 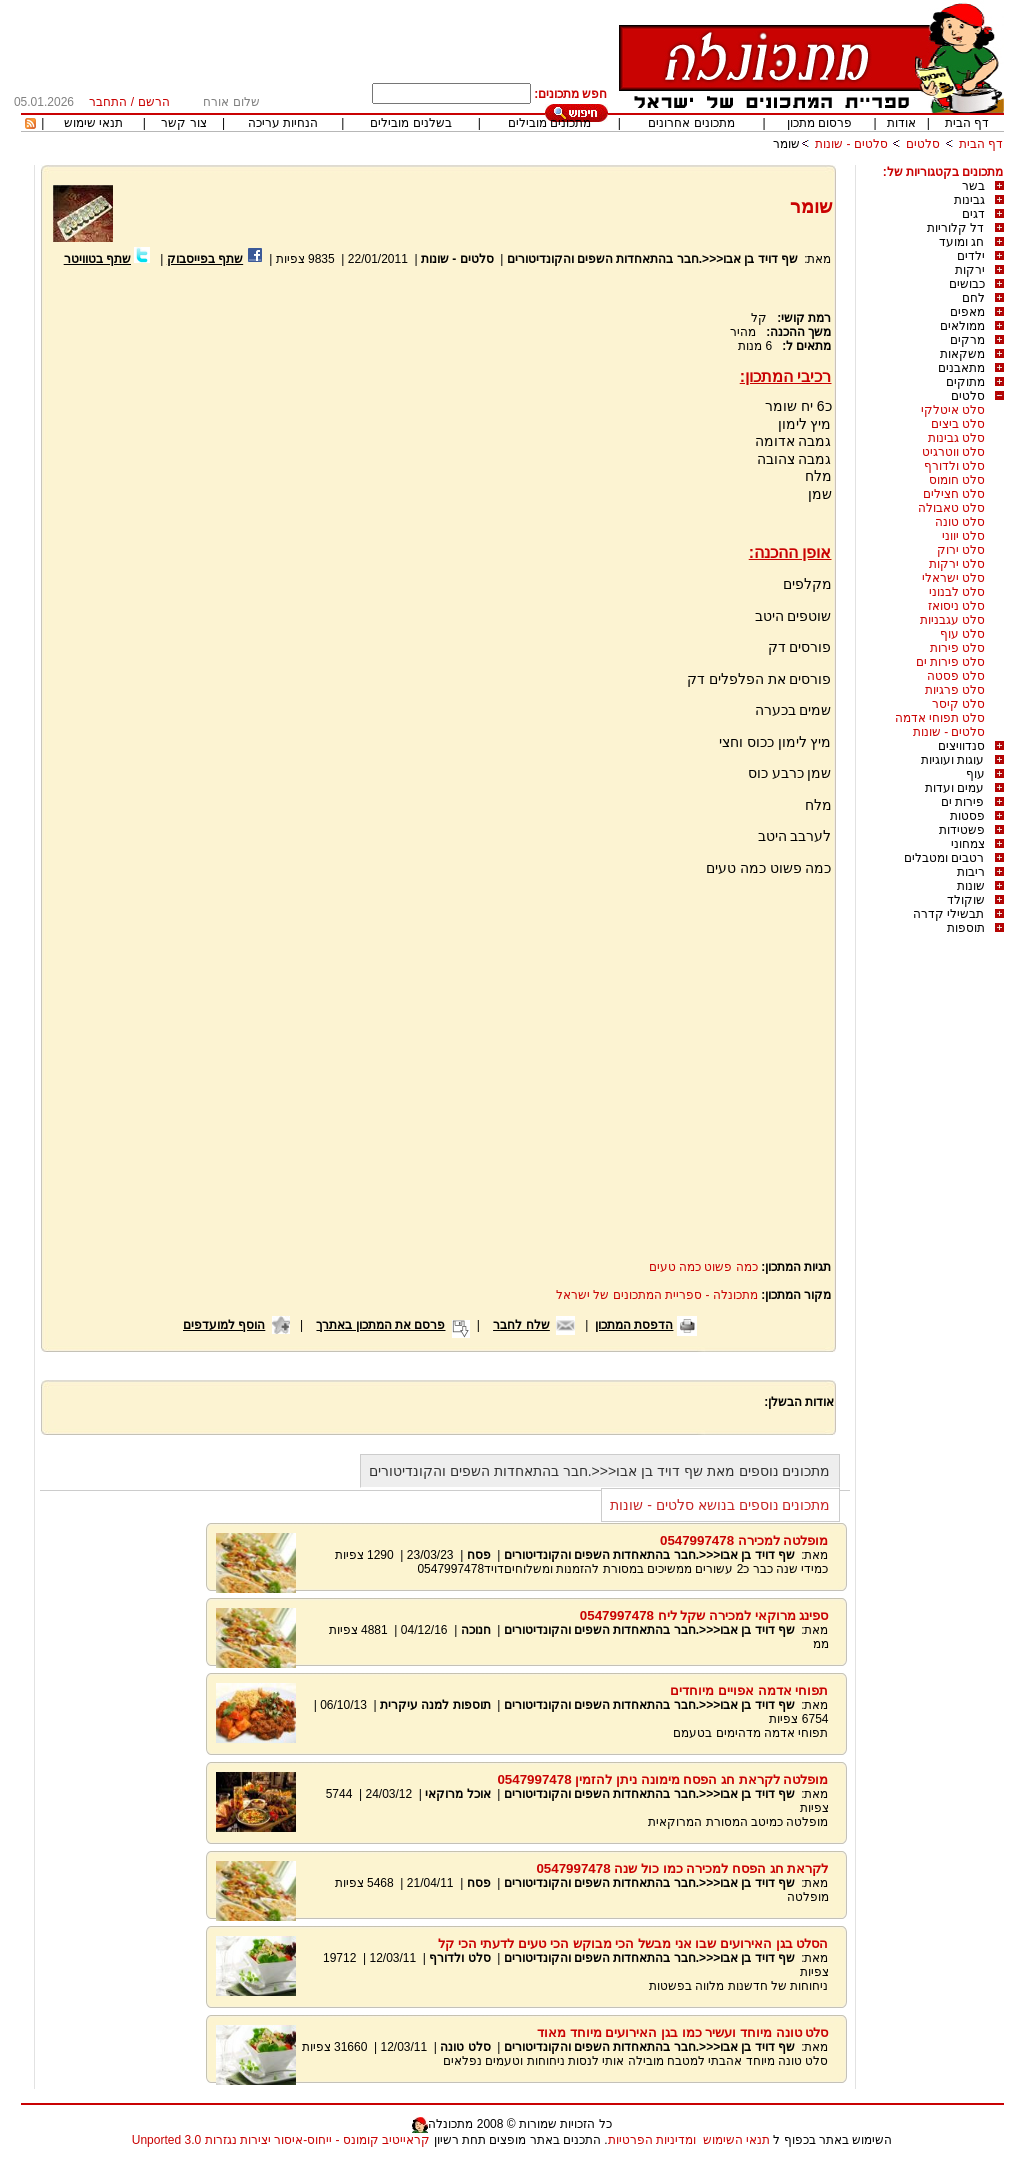 I want to click on סלט טונה, so click(x=960, y=522).